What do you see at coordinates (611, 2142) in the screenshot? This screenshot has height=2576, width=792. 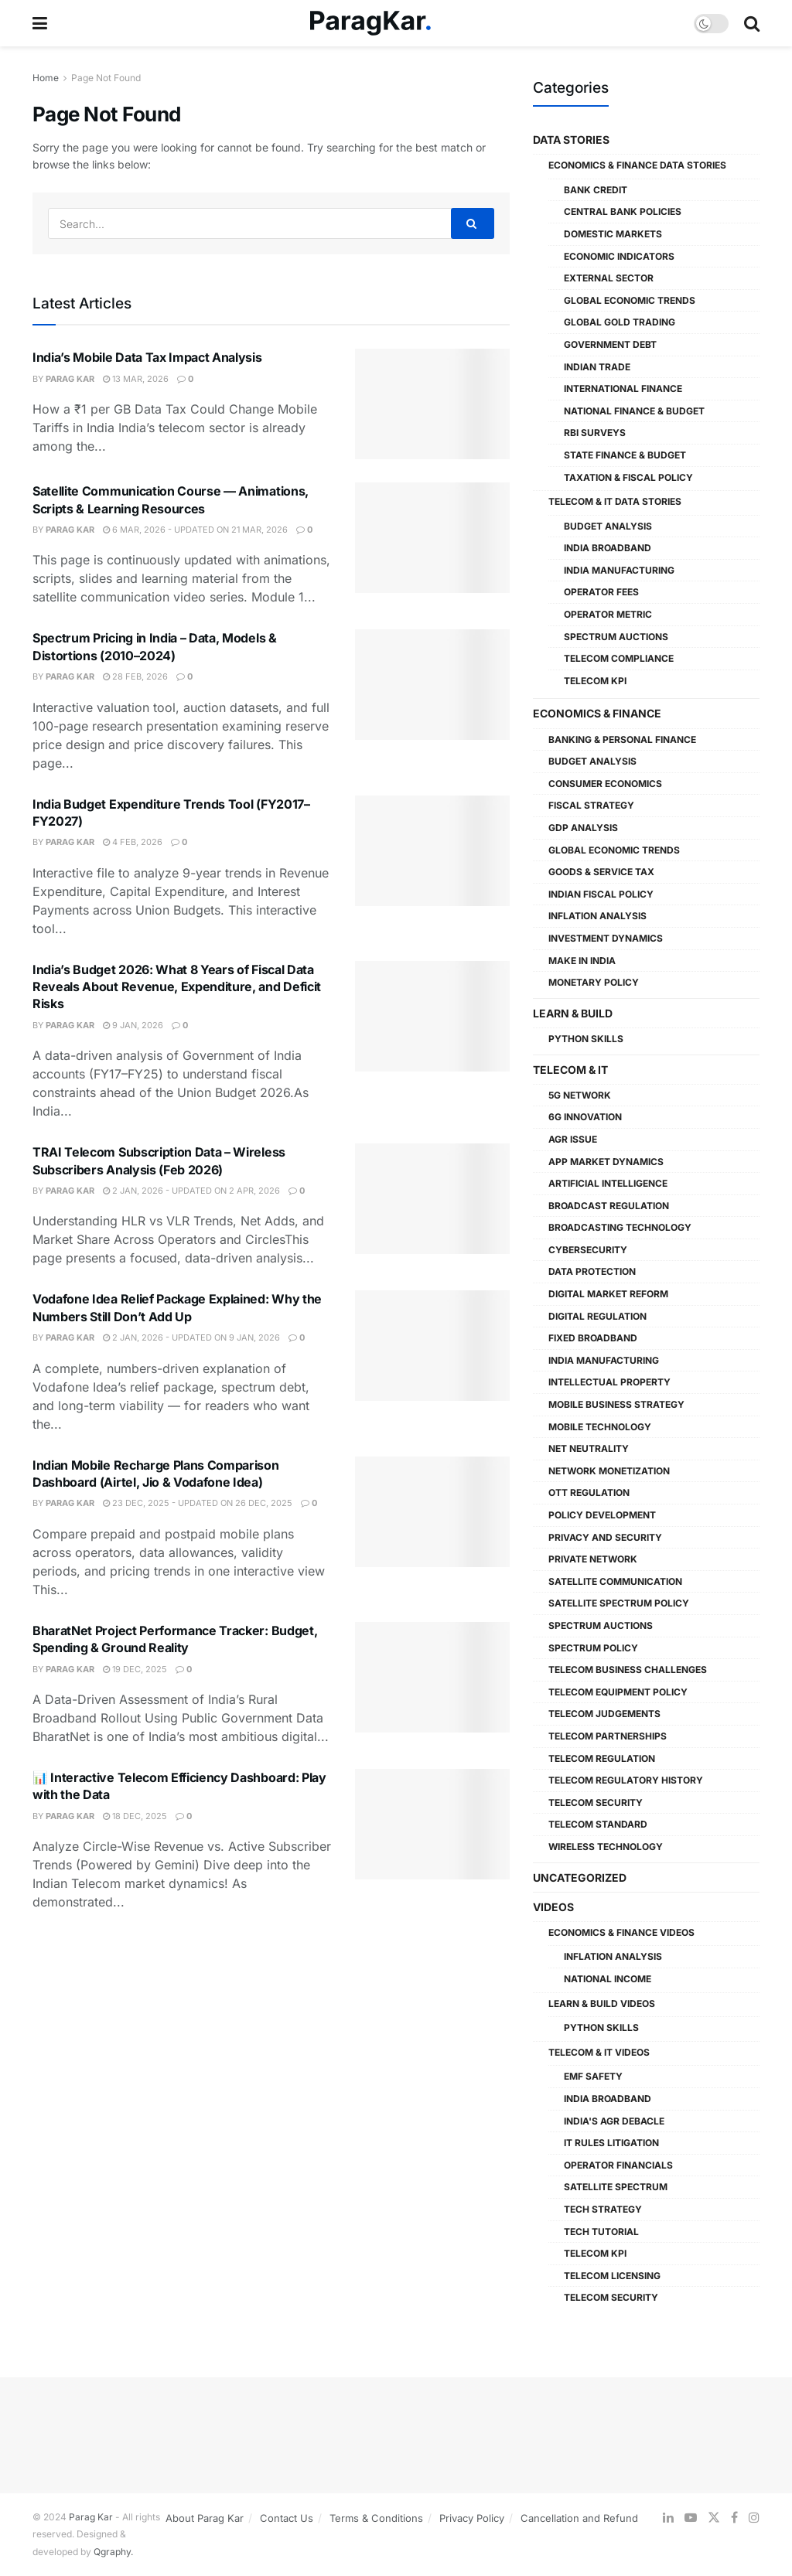 I see `IT Rules Litigation` at bounding box center [611, 2142].